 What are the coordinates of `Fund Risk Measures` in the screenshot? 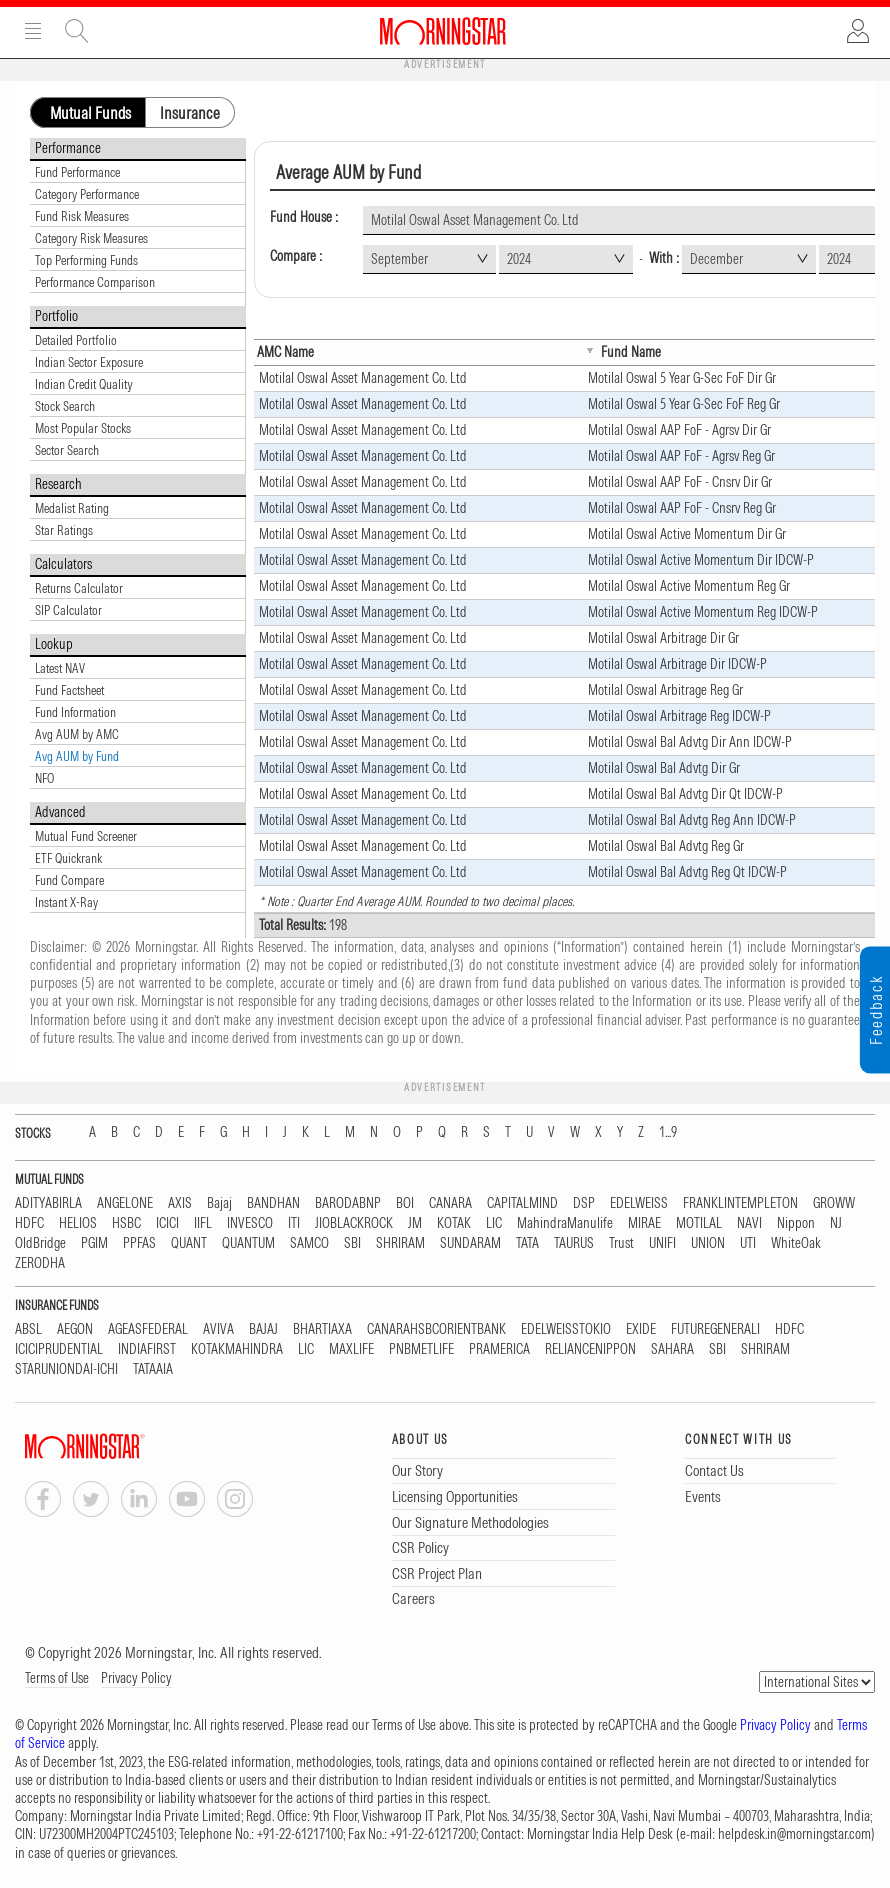 It's located at (82, 216).